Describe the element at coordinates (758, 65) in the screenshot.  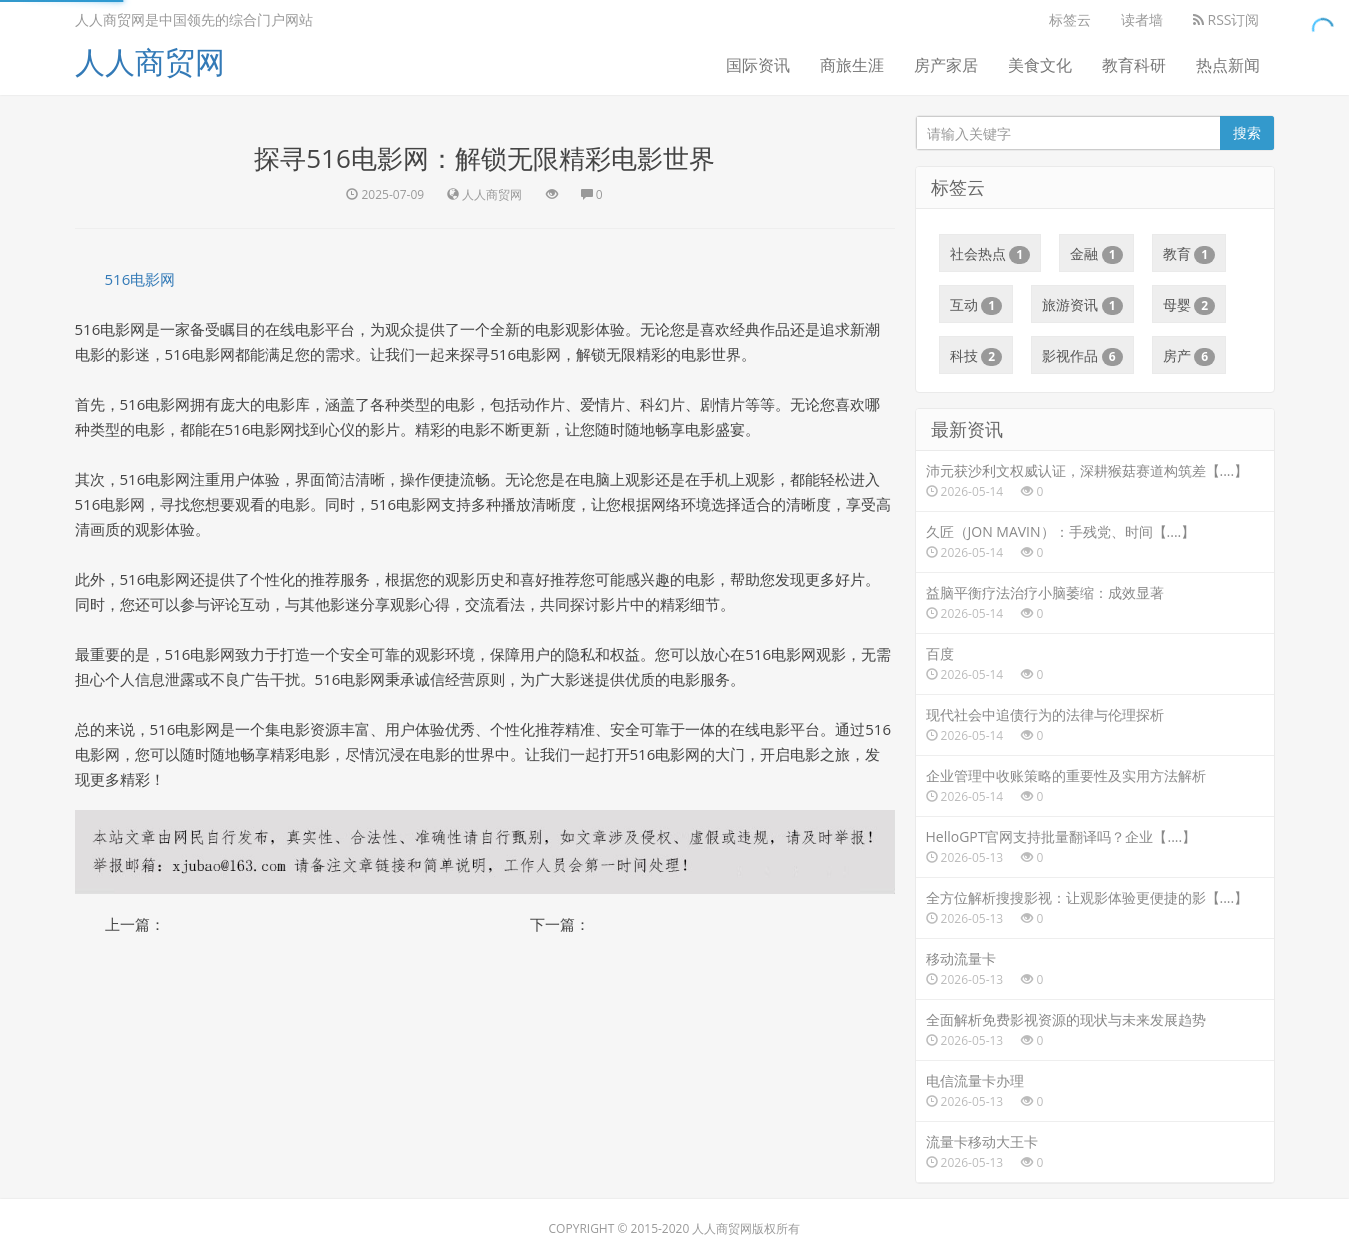
I see `国际资讯` at that location.